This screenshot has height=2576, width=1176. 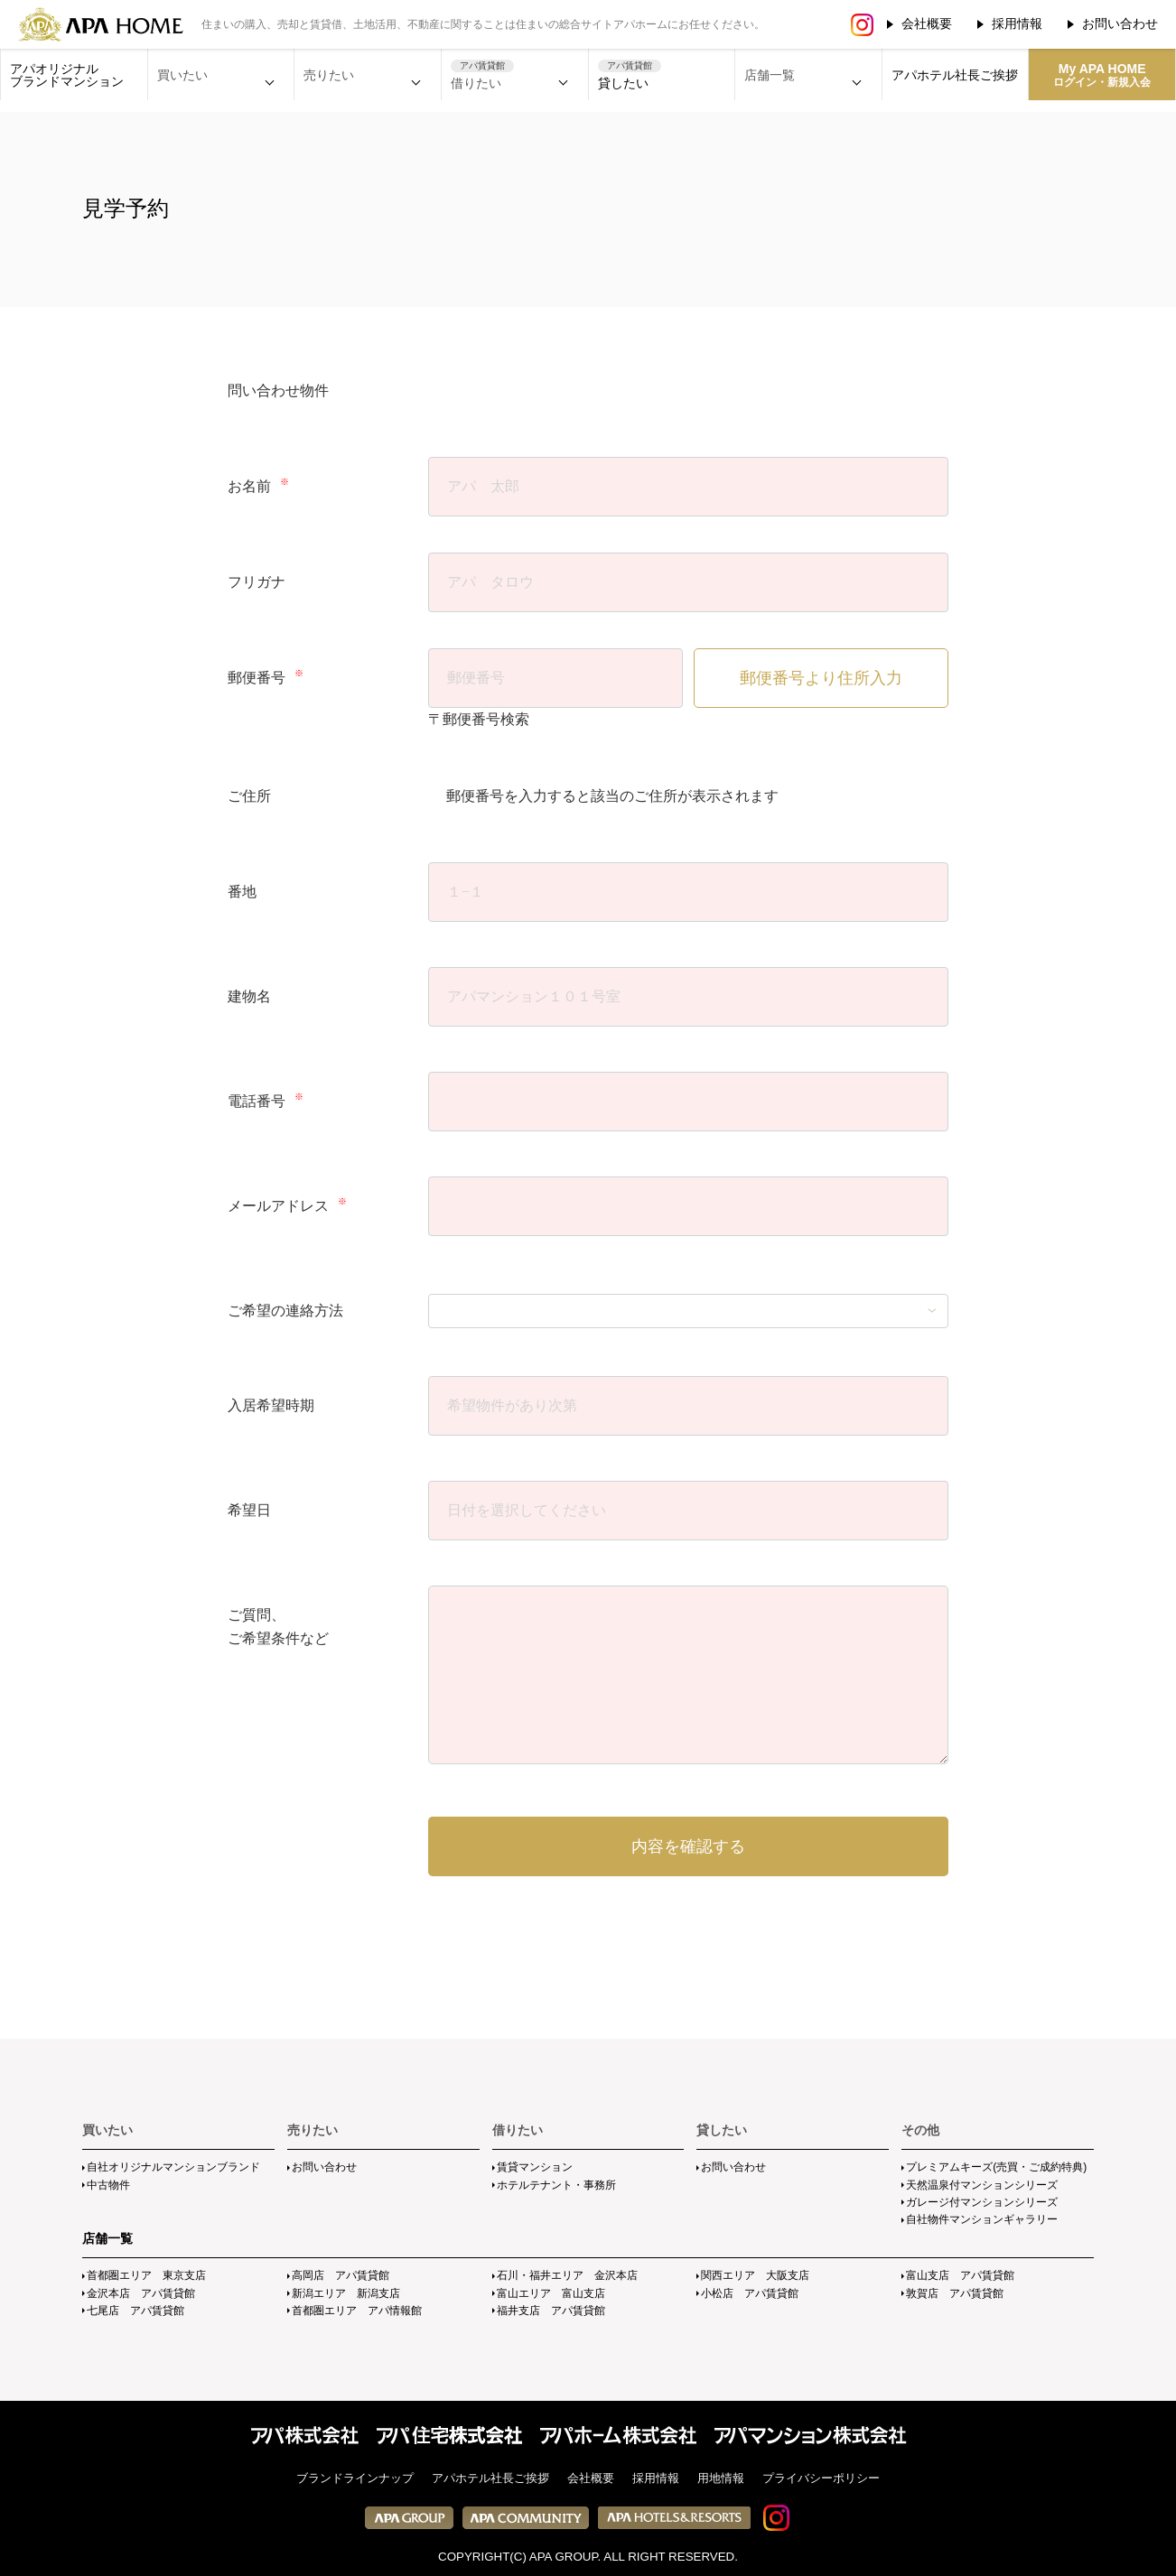 What do you see at coordinates (954, 2293) in the screenshot?
I see `敦賀店 アパ賃貸館` at bounding box center [954, 2293].